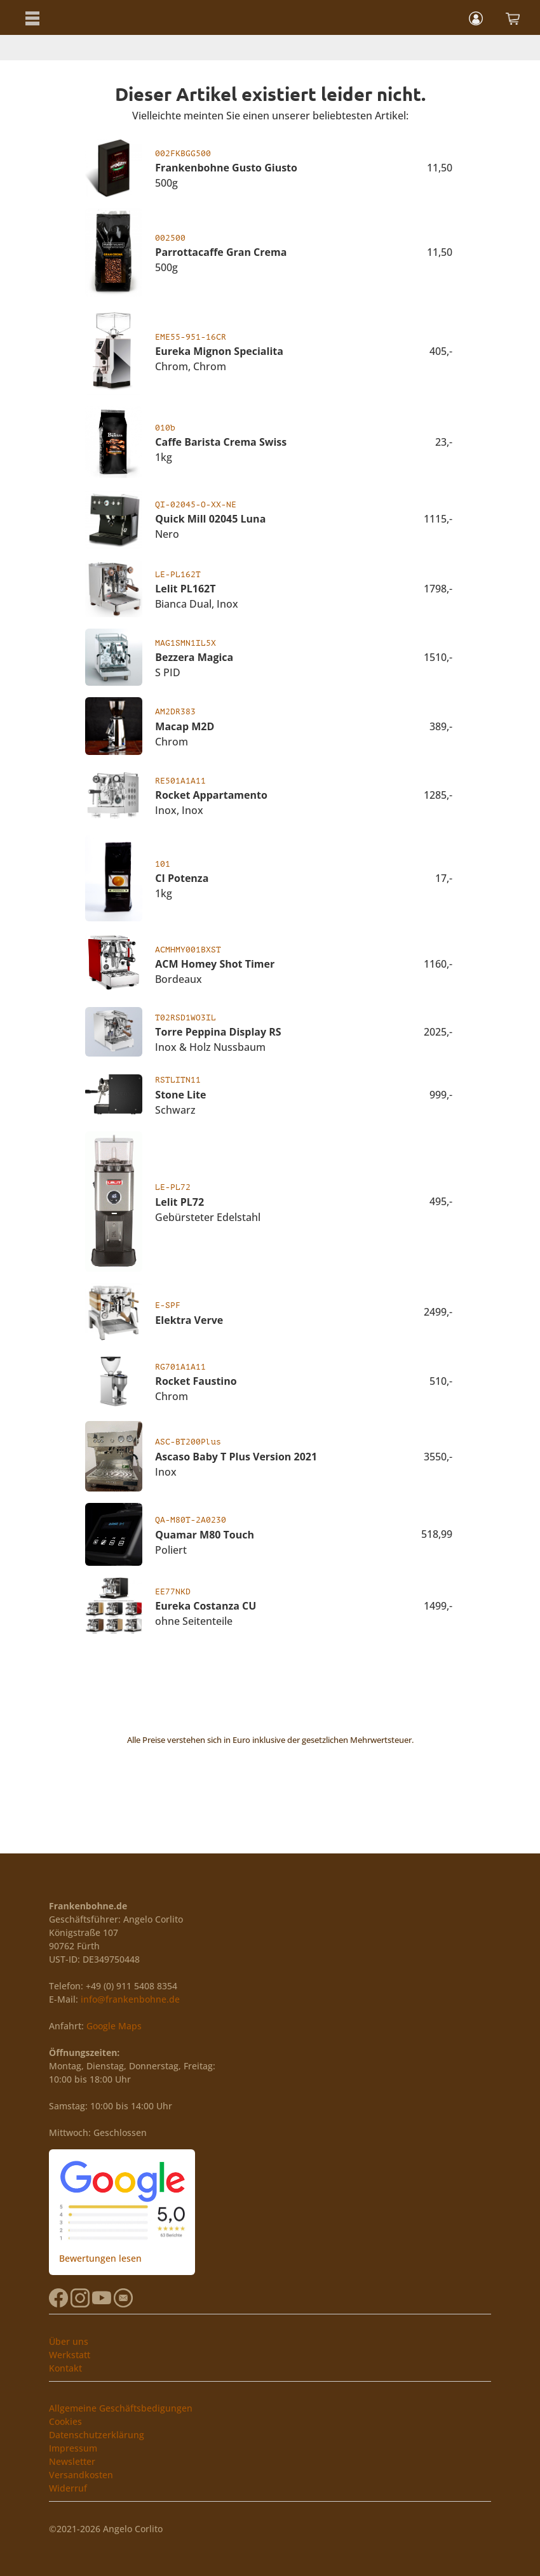 The image size is (540, 2576). What do you see at coordinates (72, 2461) in the screenshot?
I see `Newsletter` at bounding box center [72, 2461].